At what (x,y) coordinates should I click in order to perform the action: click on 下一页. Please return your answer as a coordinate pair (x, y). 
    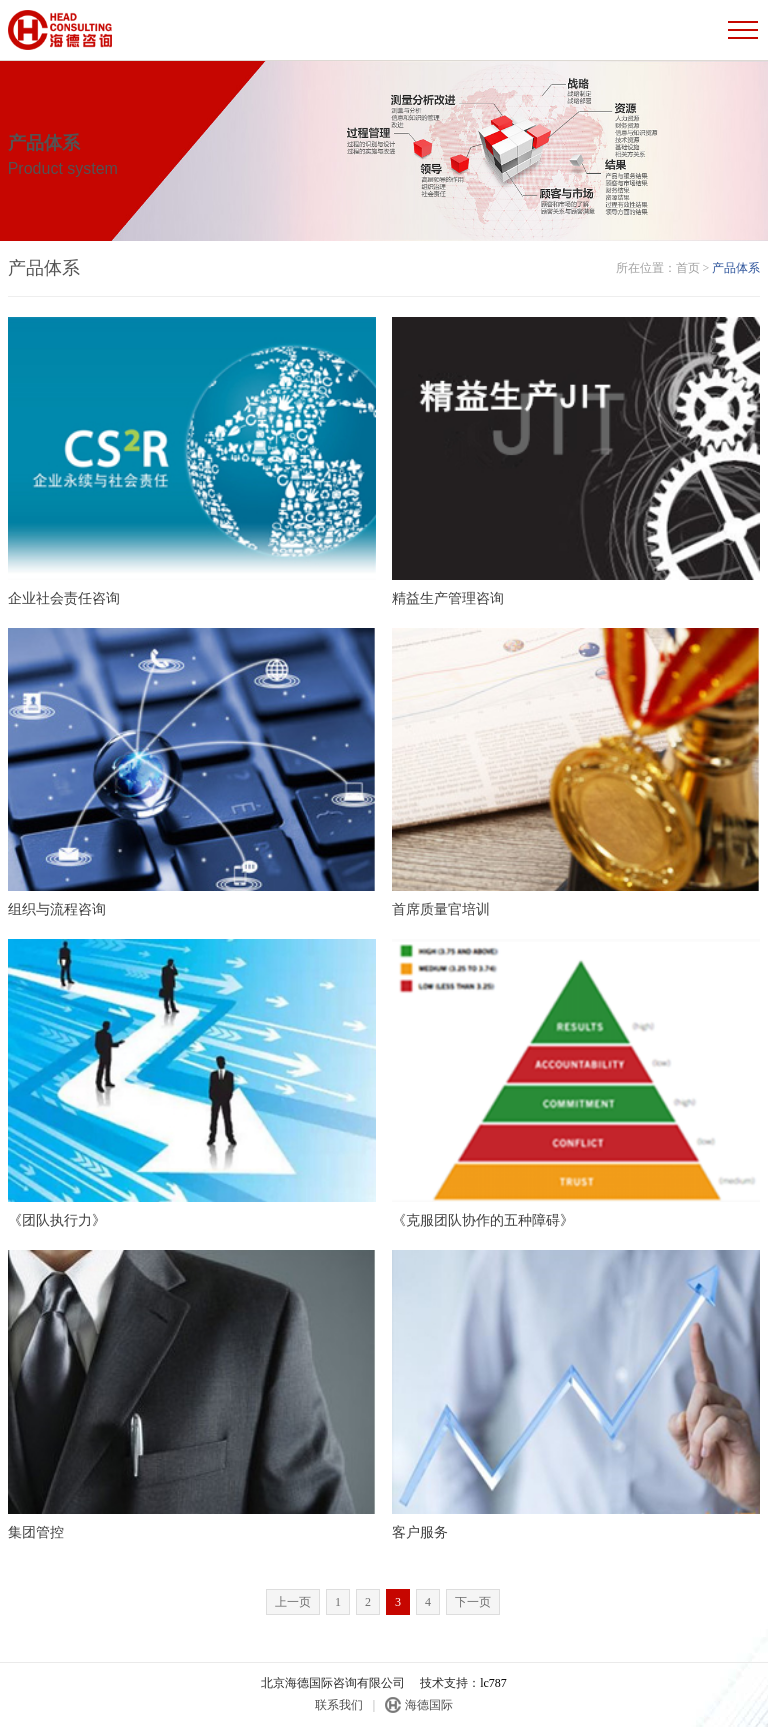
    Looking at the image, I should click on (473, 1602).